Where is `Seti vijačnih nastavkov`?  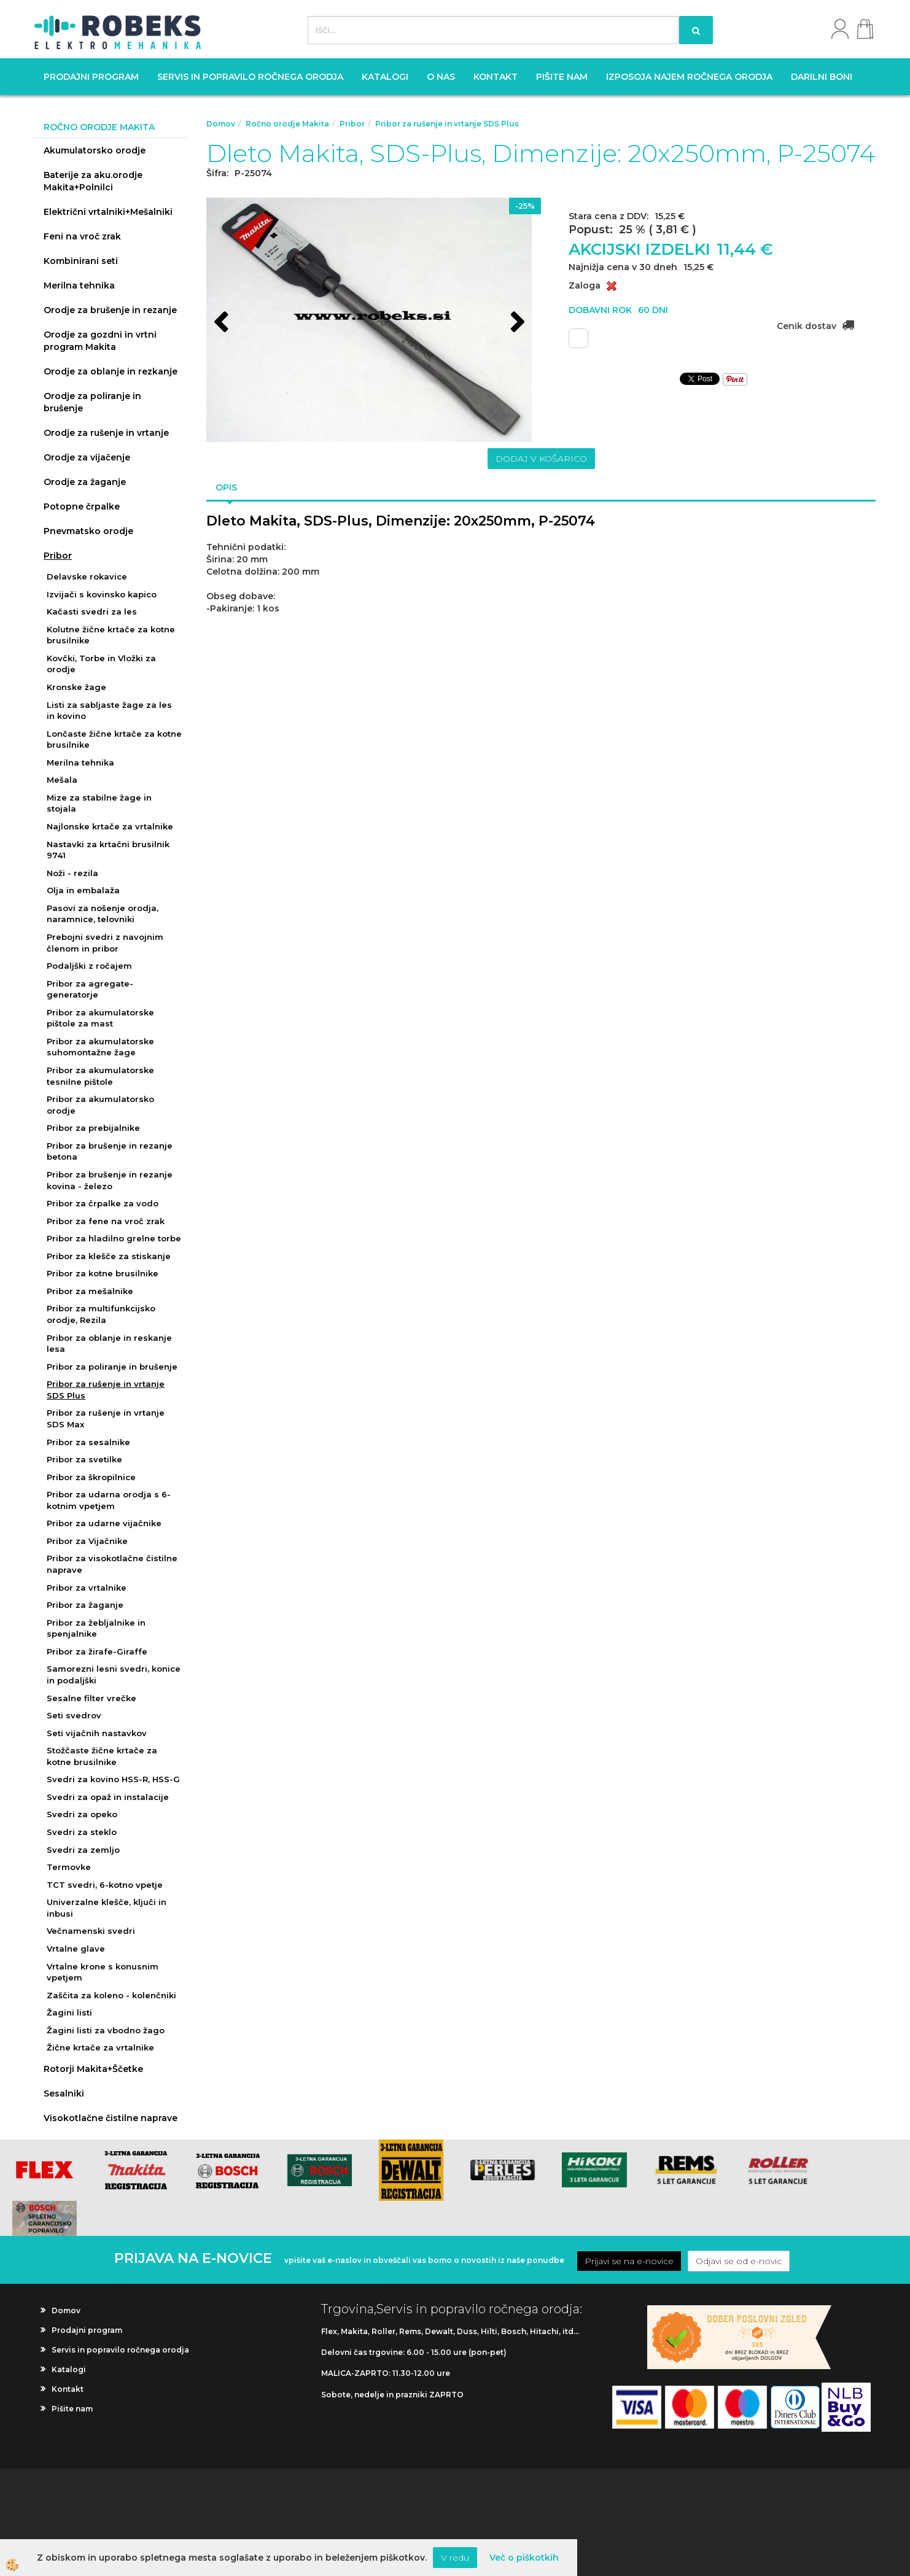
Seti vijačnih nastavkov is located at coordinates (97, 1733).